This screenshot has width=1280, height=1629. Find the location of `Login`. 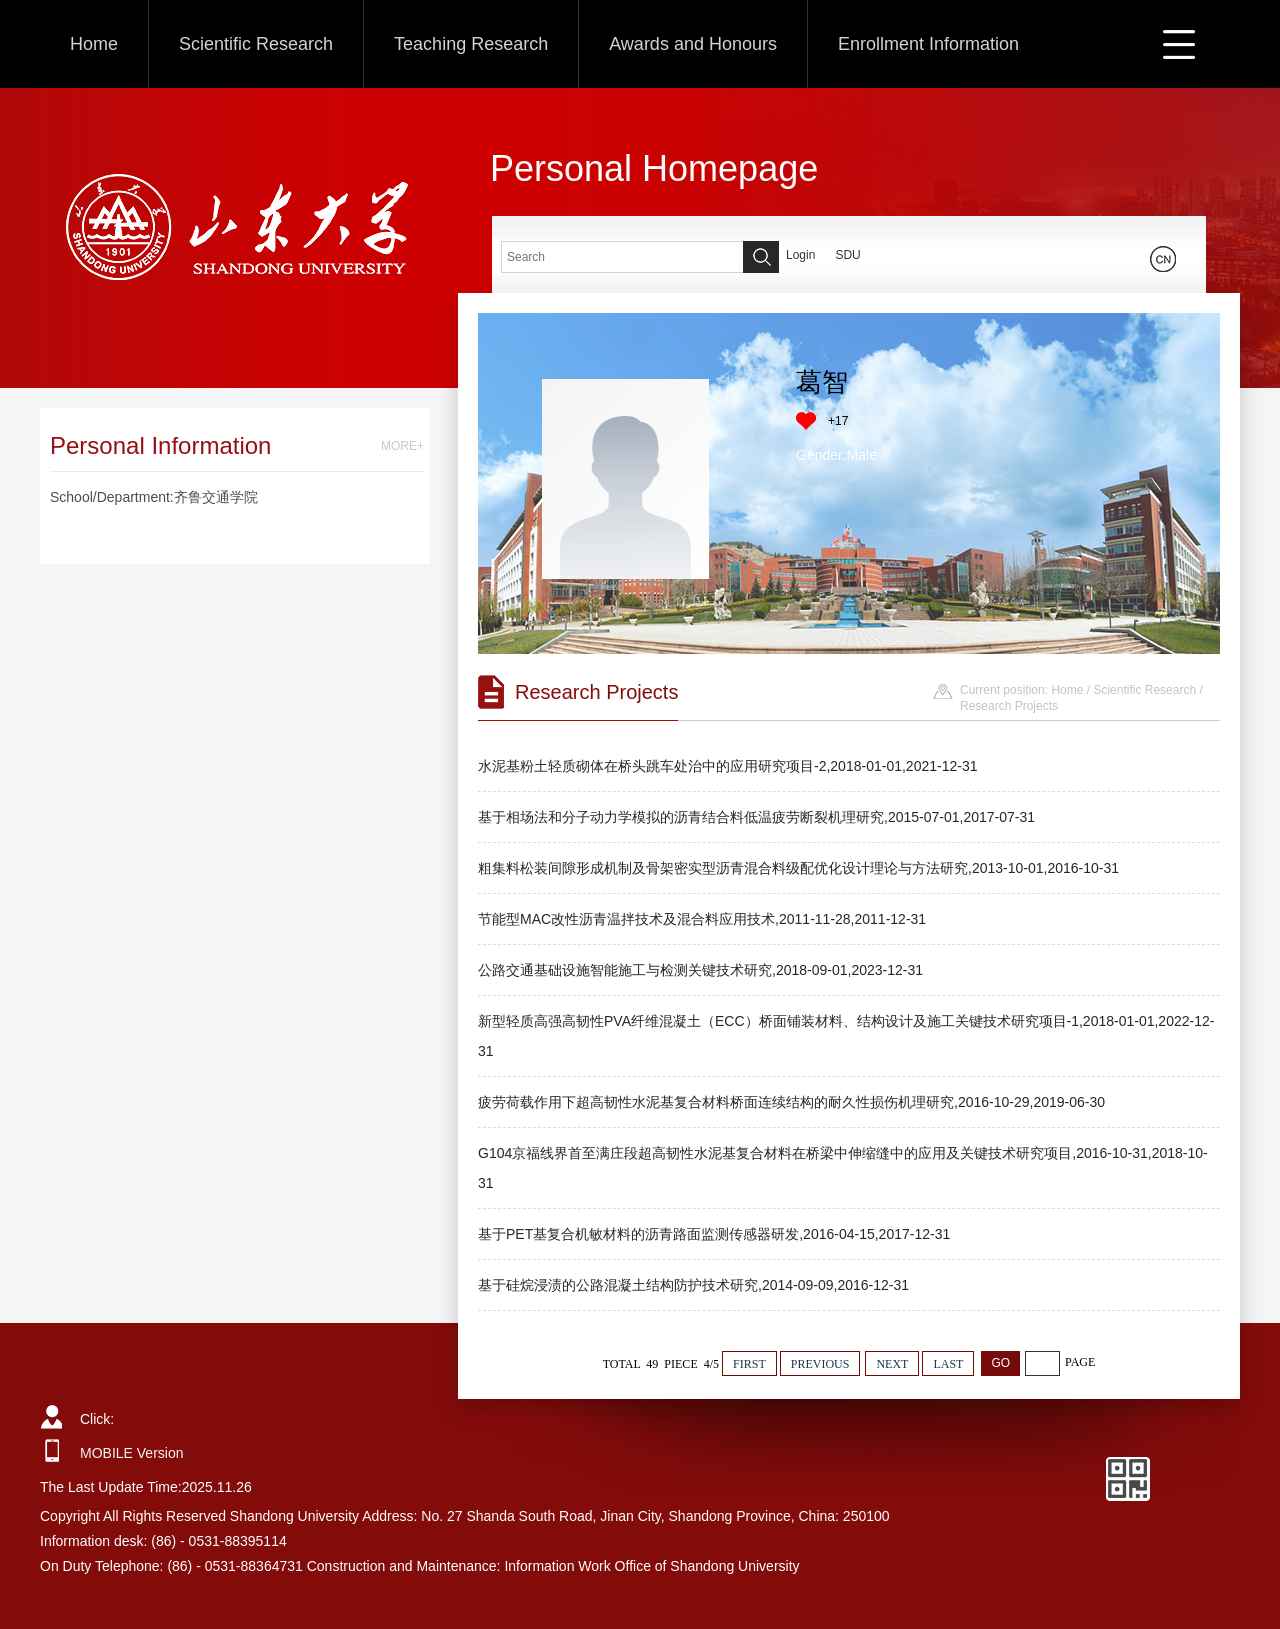

Login is located at coordinates (800, 255).